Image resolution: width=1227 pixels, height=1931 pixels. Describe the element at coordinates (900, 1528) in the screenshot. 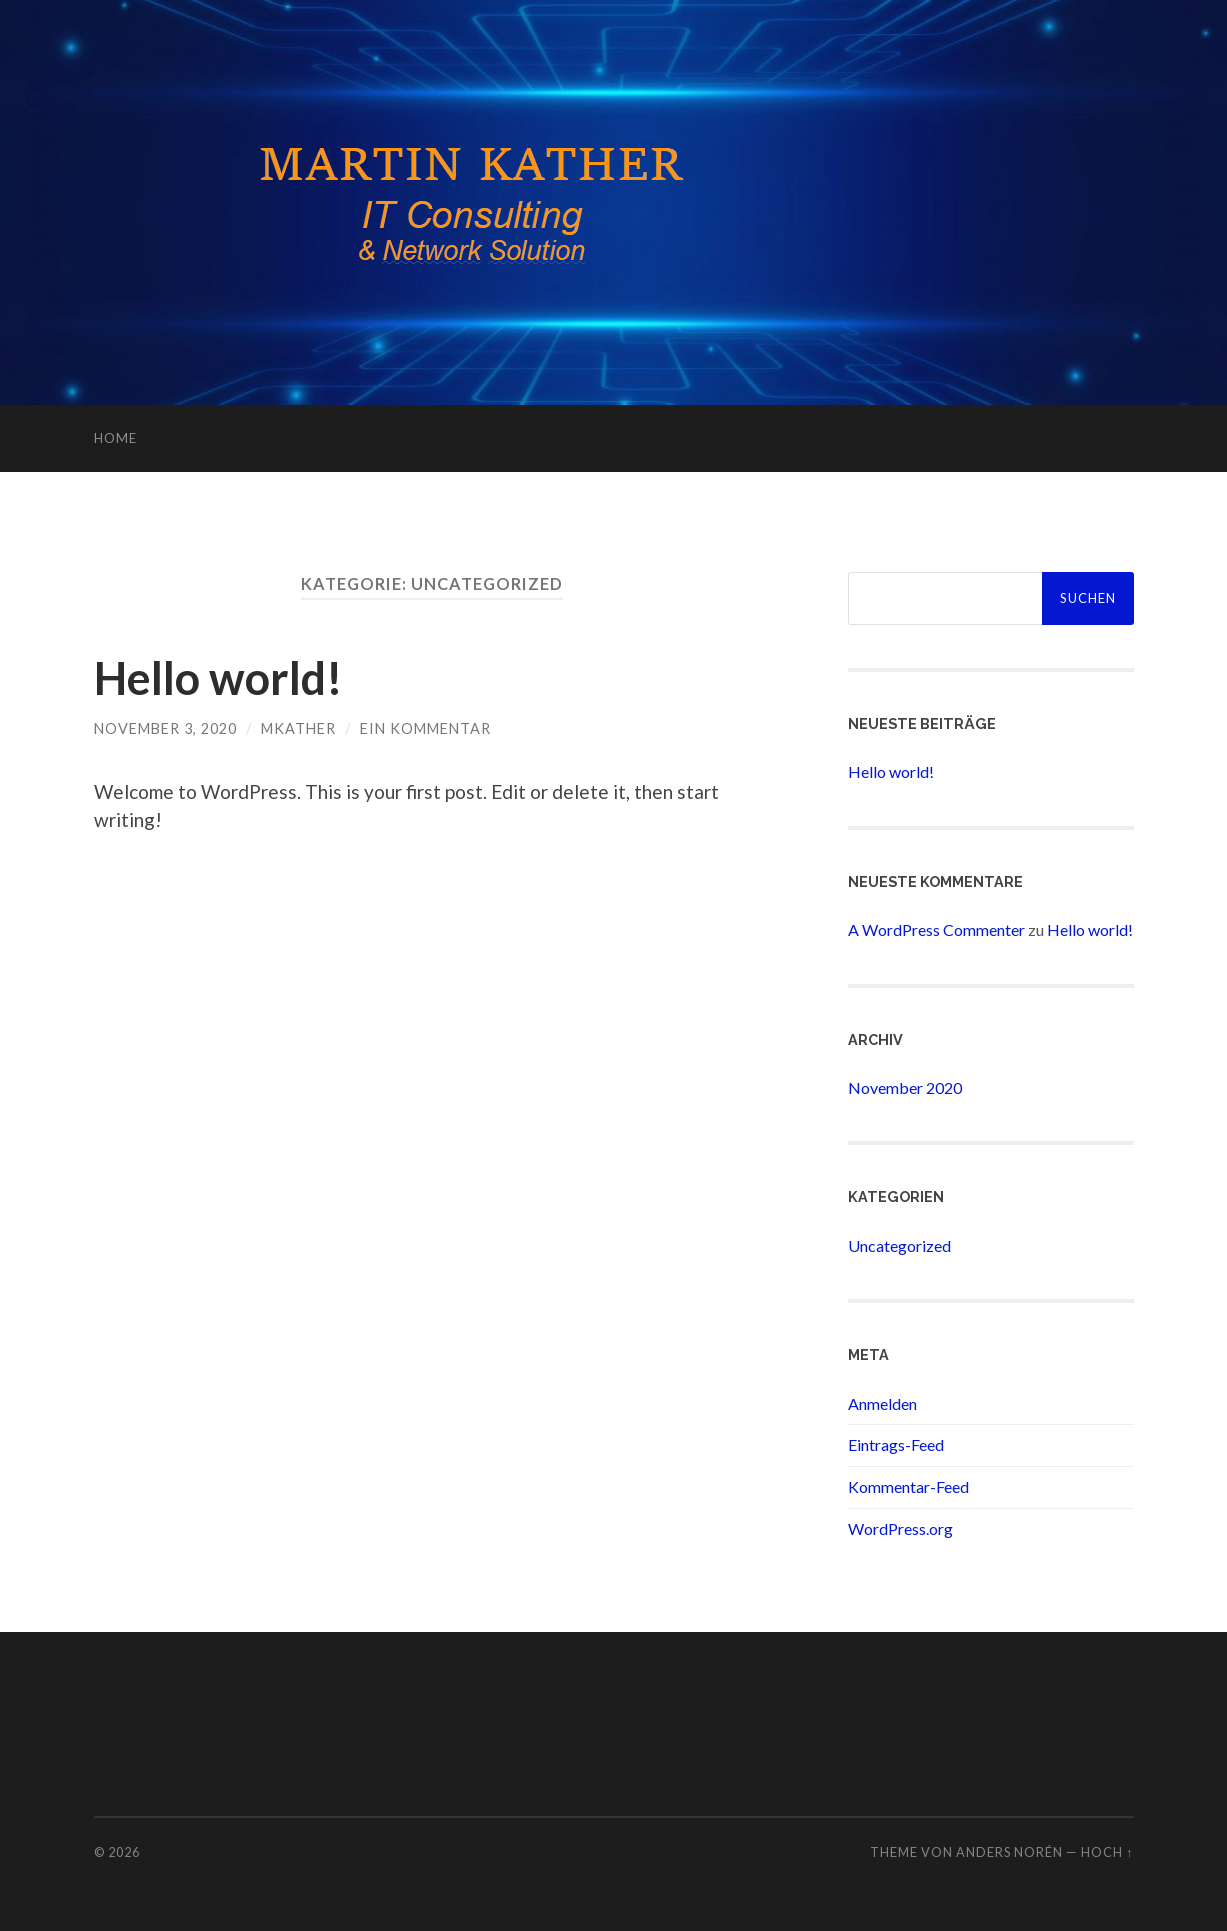

I see `WordPress.org` at that location.